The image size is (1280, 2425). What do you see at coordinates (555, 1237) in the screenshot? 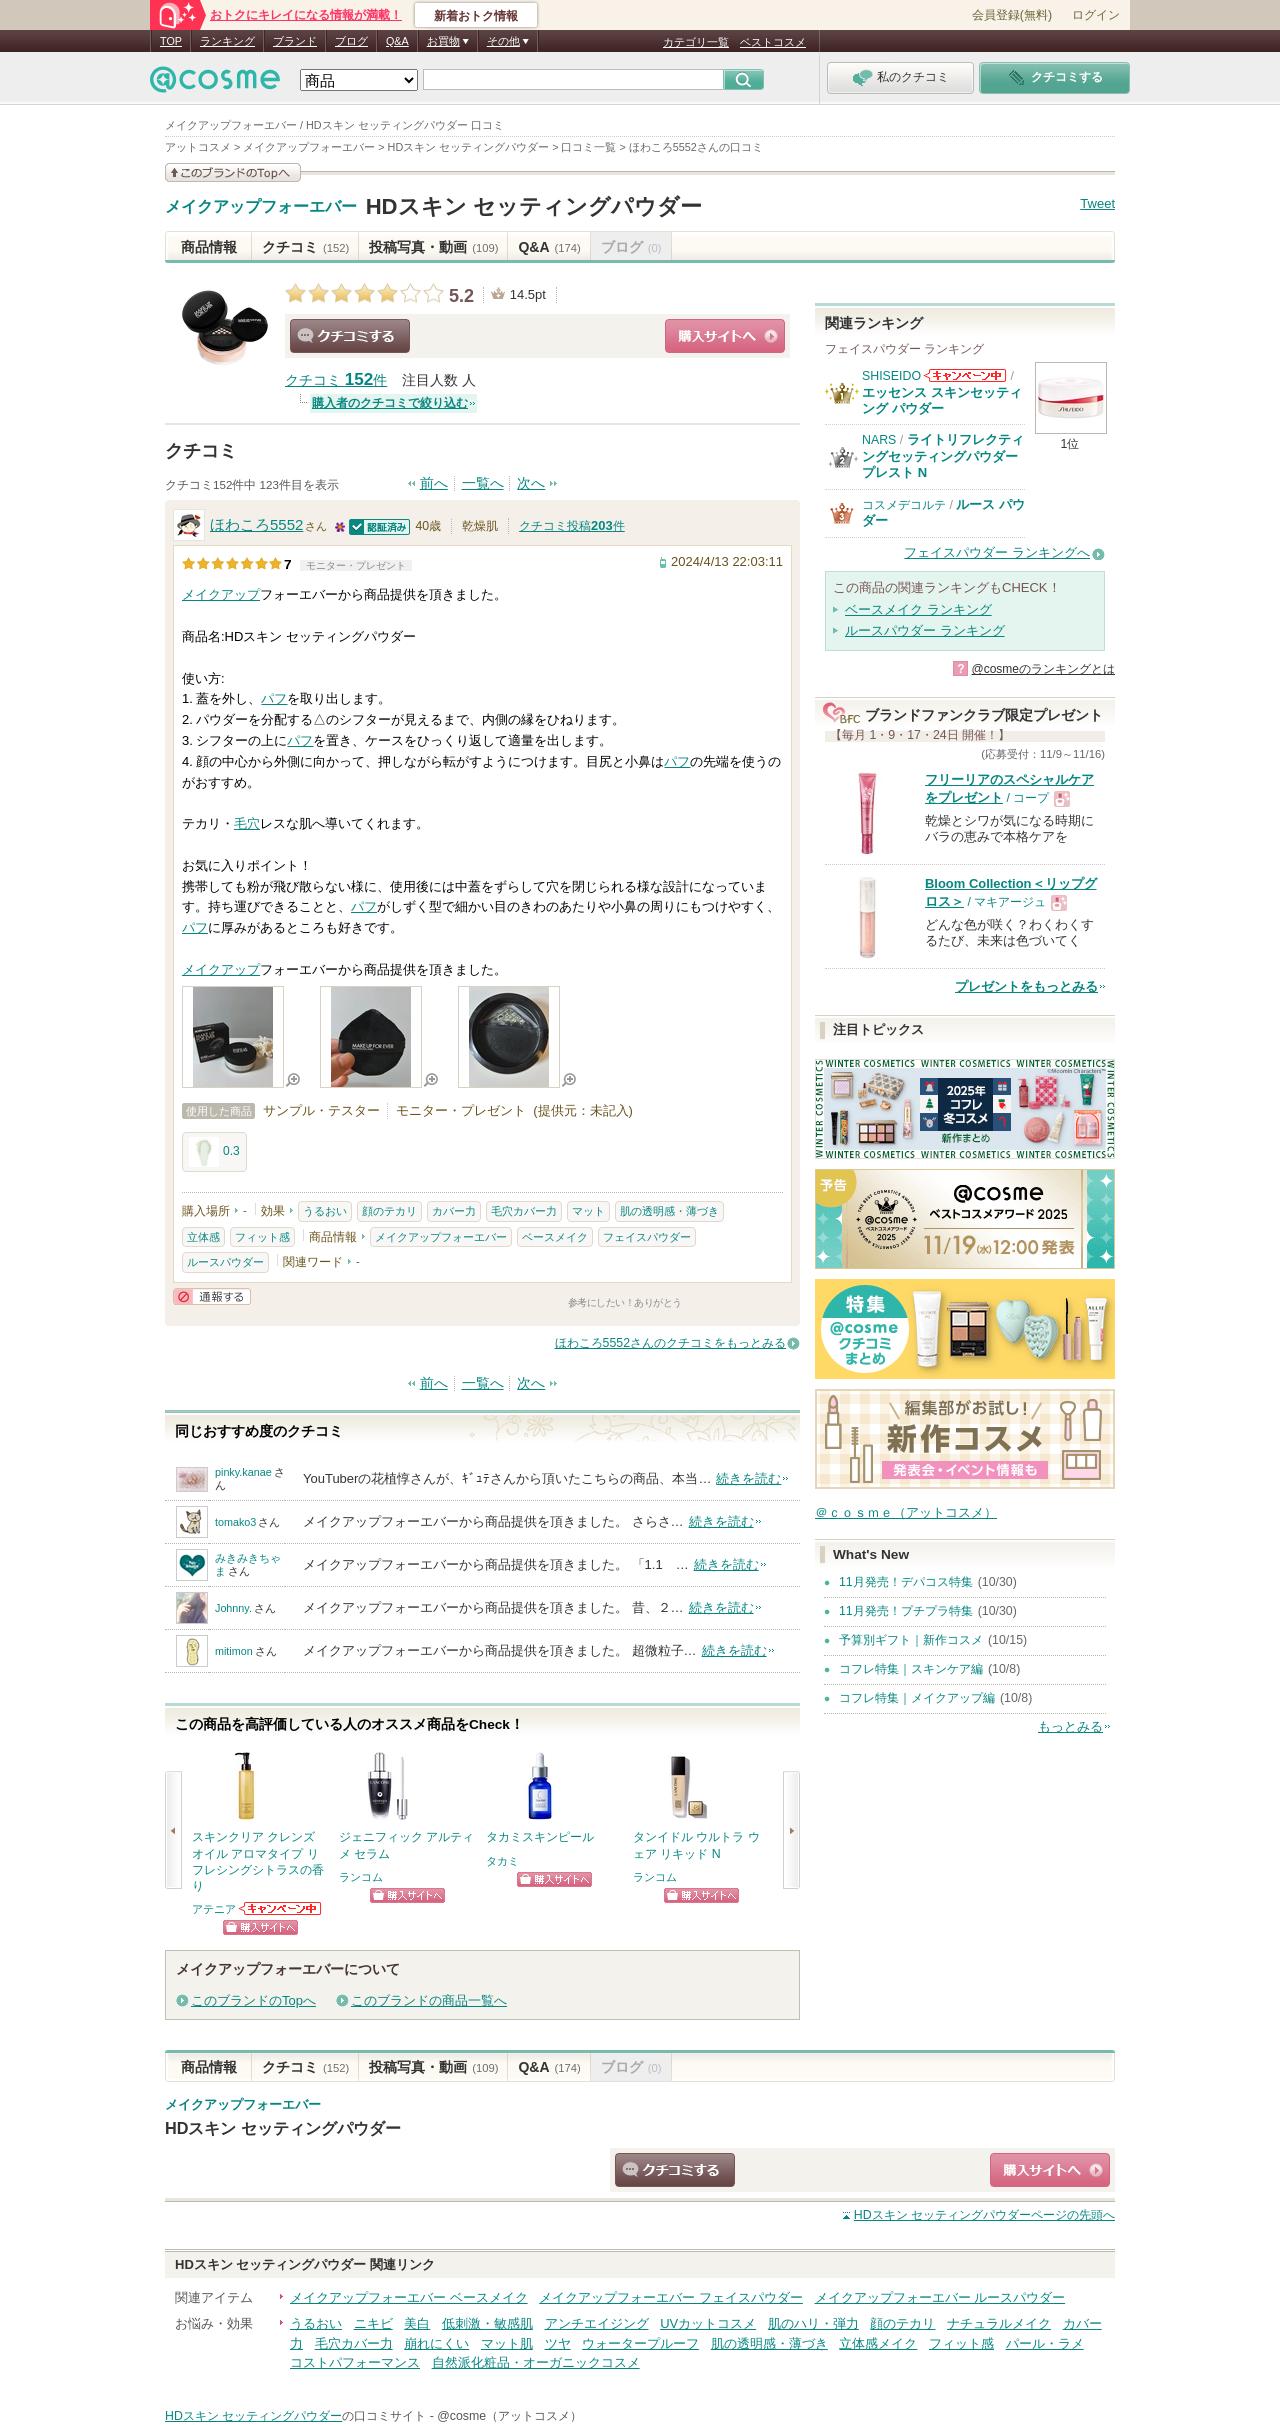
I see `ベースメイク` at bounding box center [555, 1237].